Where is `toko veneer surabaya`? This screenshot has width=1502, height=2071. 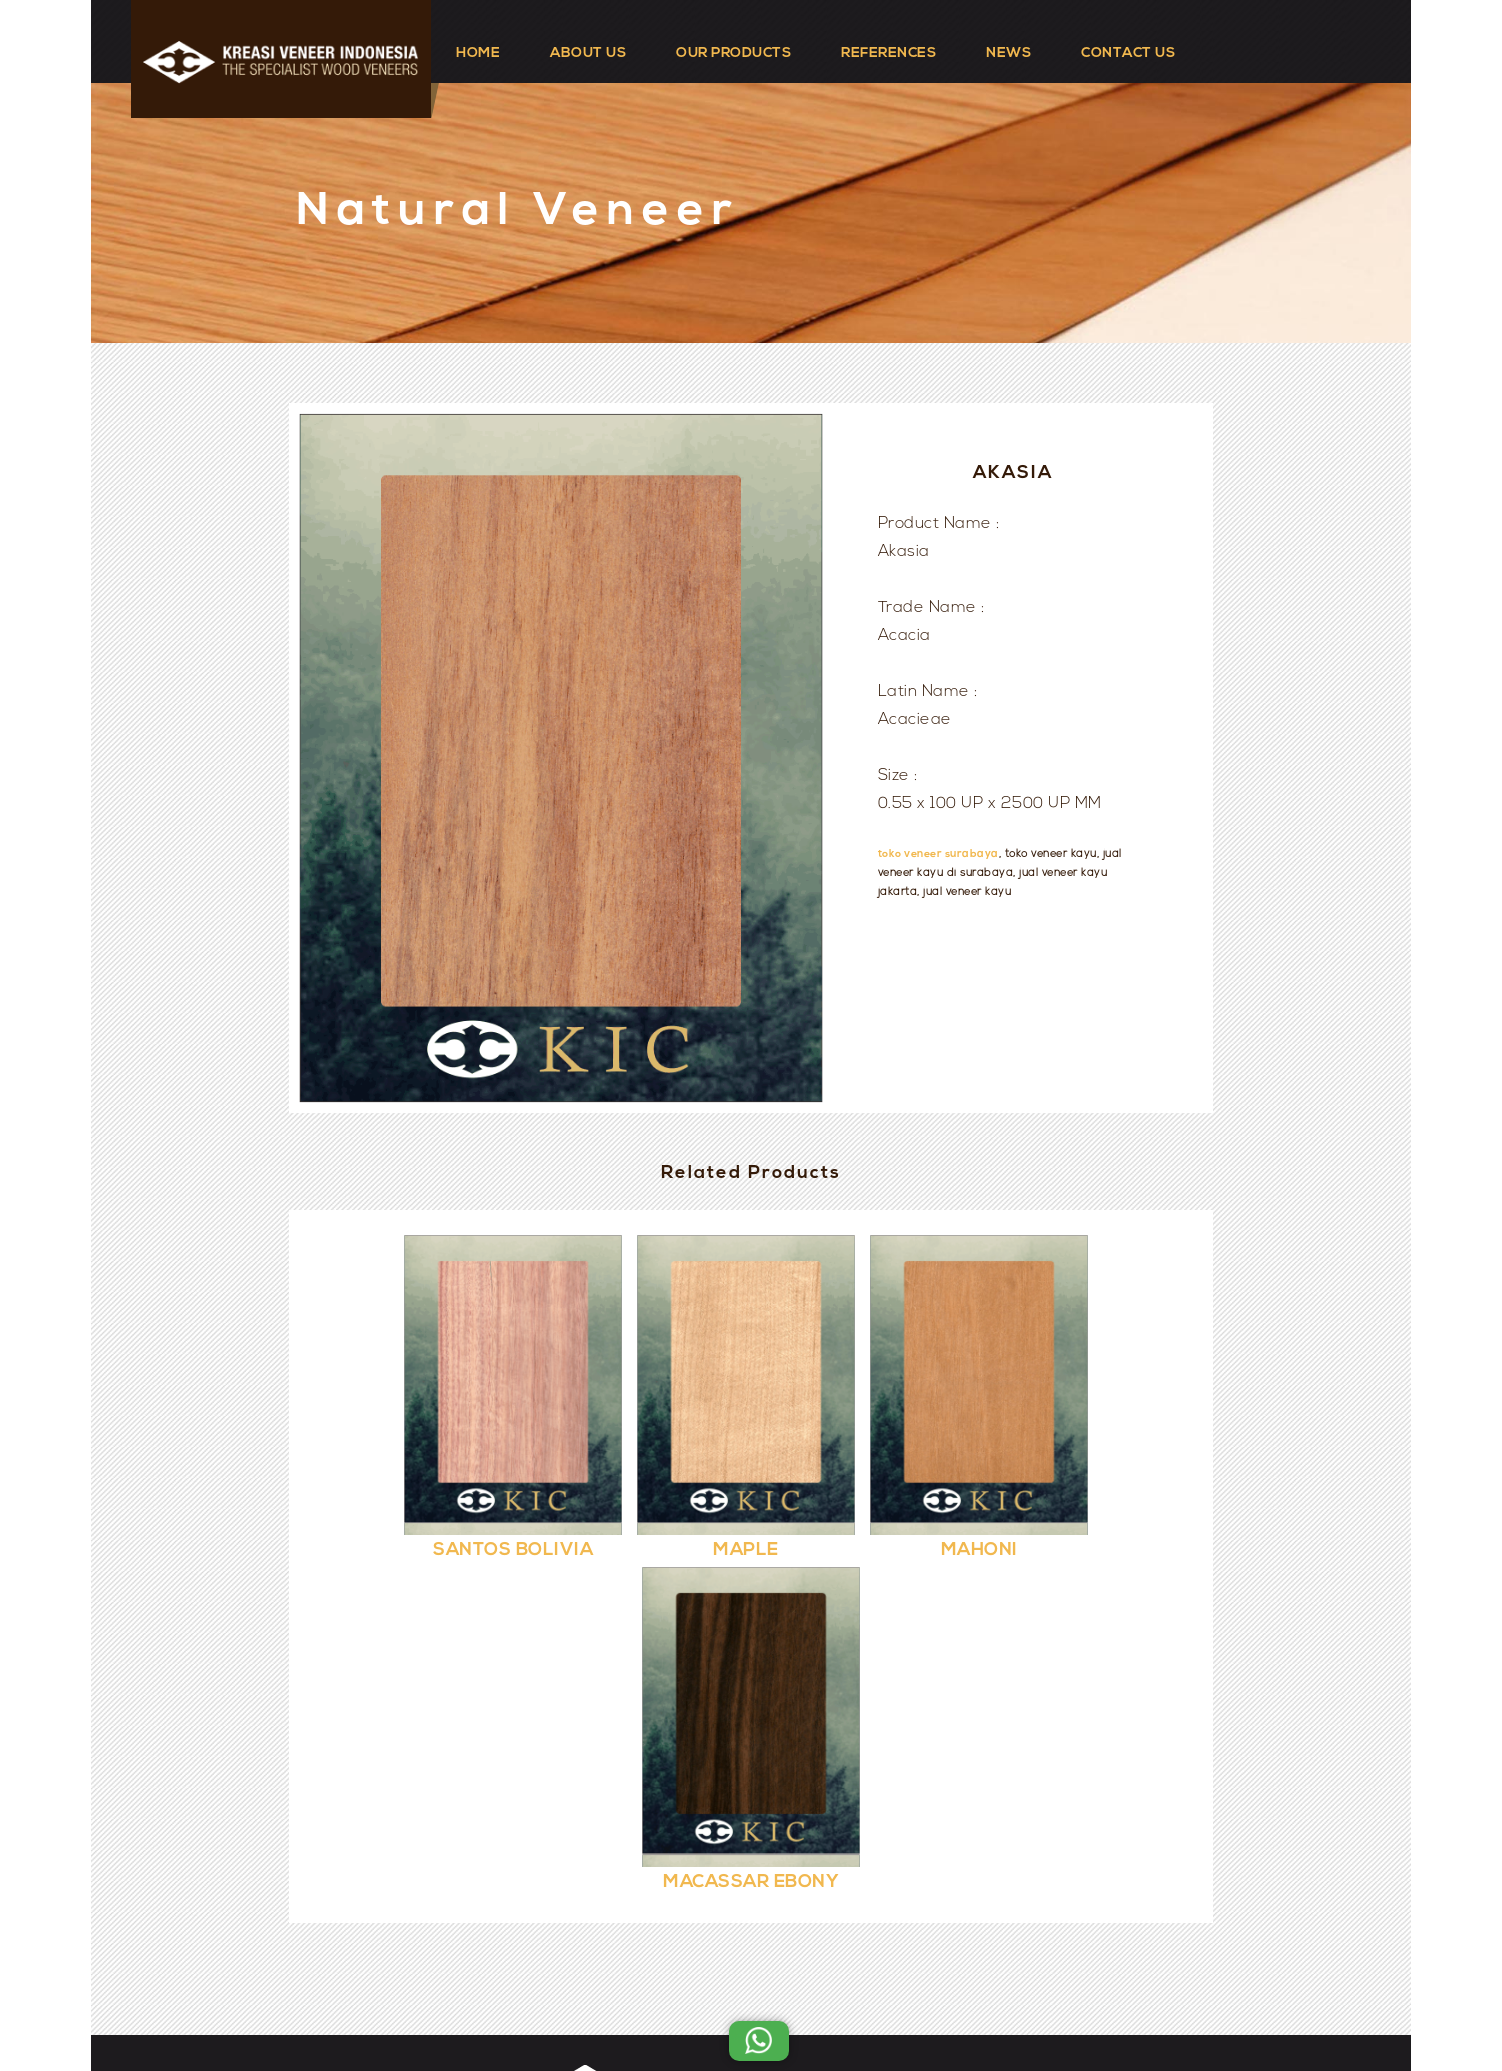 toko veneer surabaya is located at coordinates (938, 854).